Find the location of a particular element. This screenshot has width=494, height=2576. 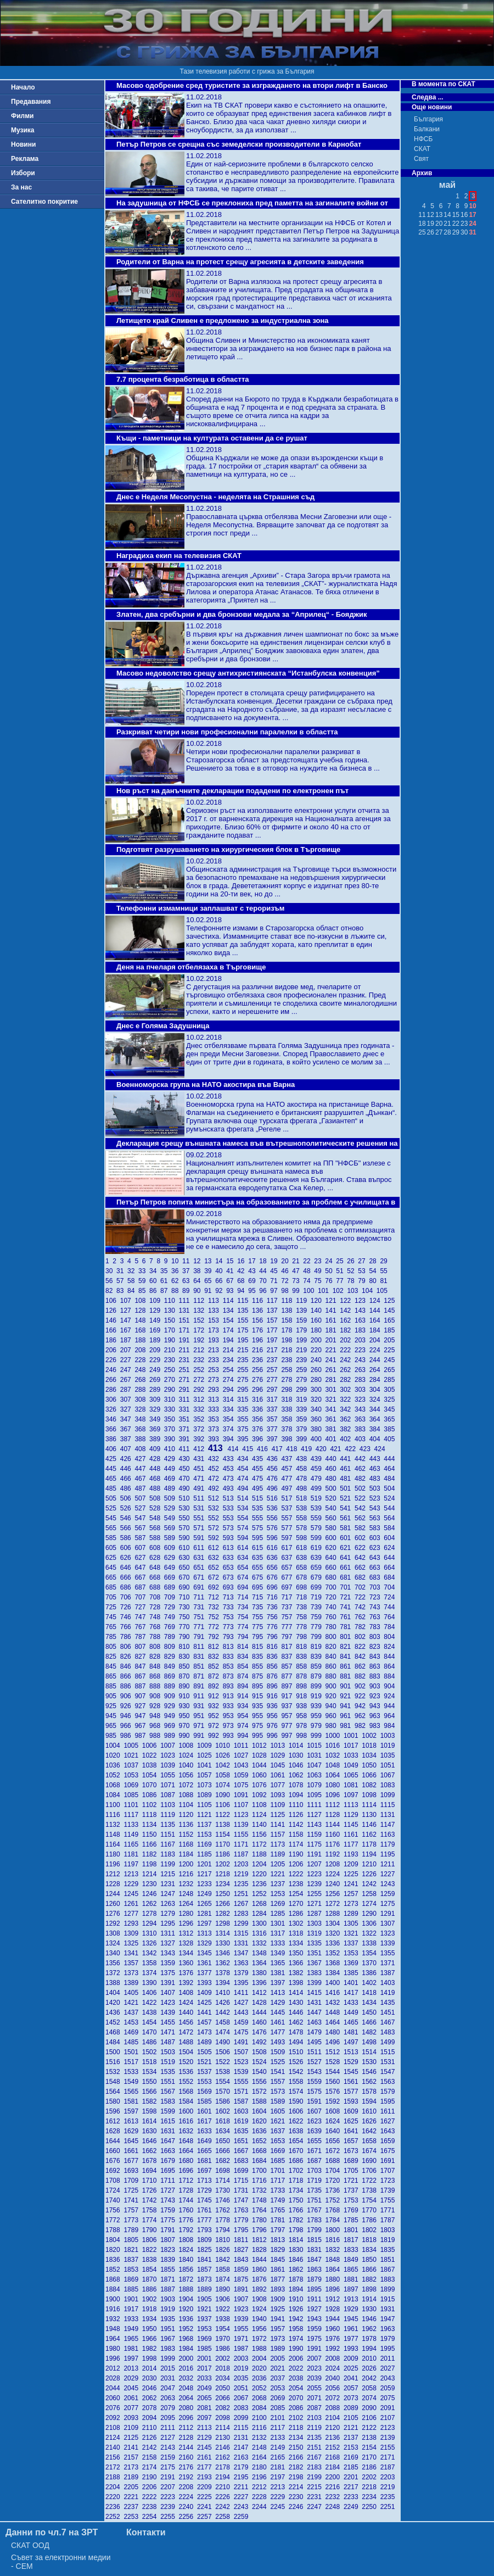

425 is located at coordinates (112, 1459).